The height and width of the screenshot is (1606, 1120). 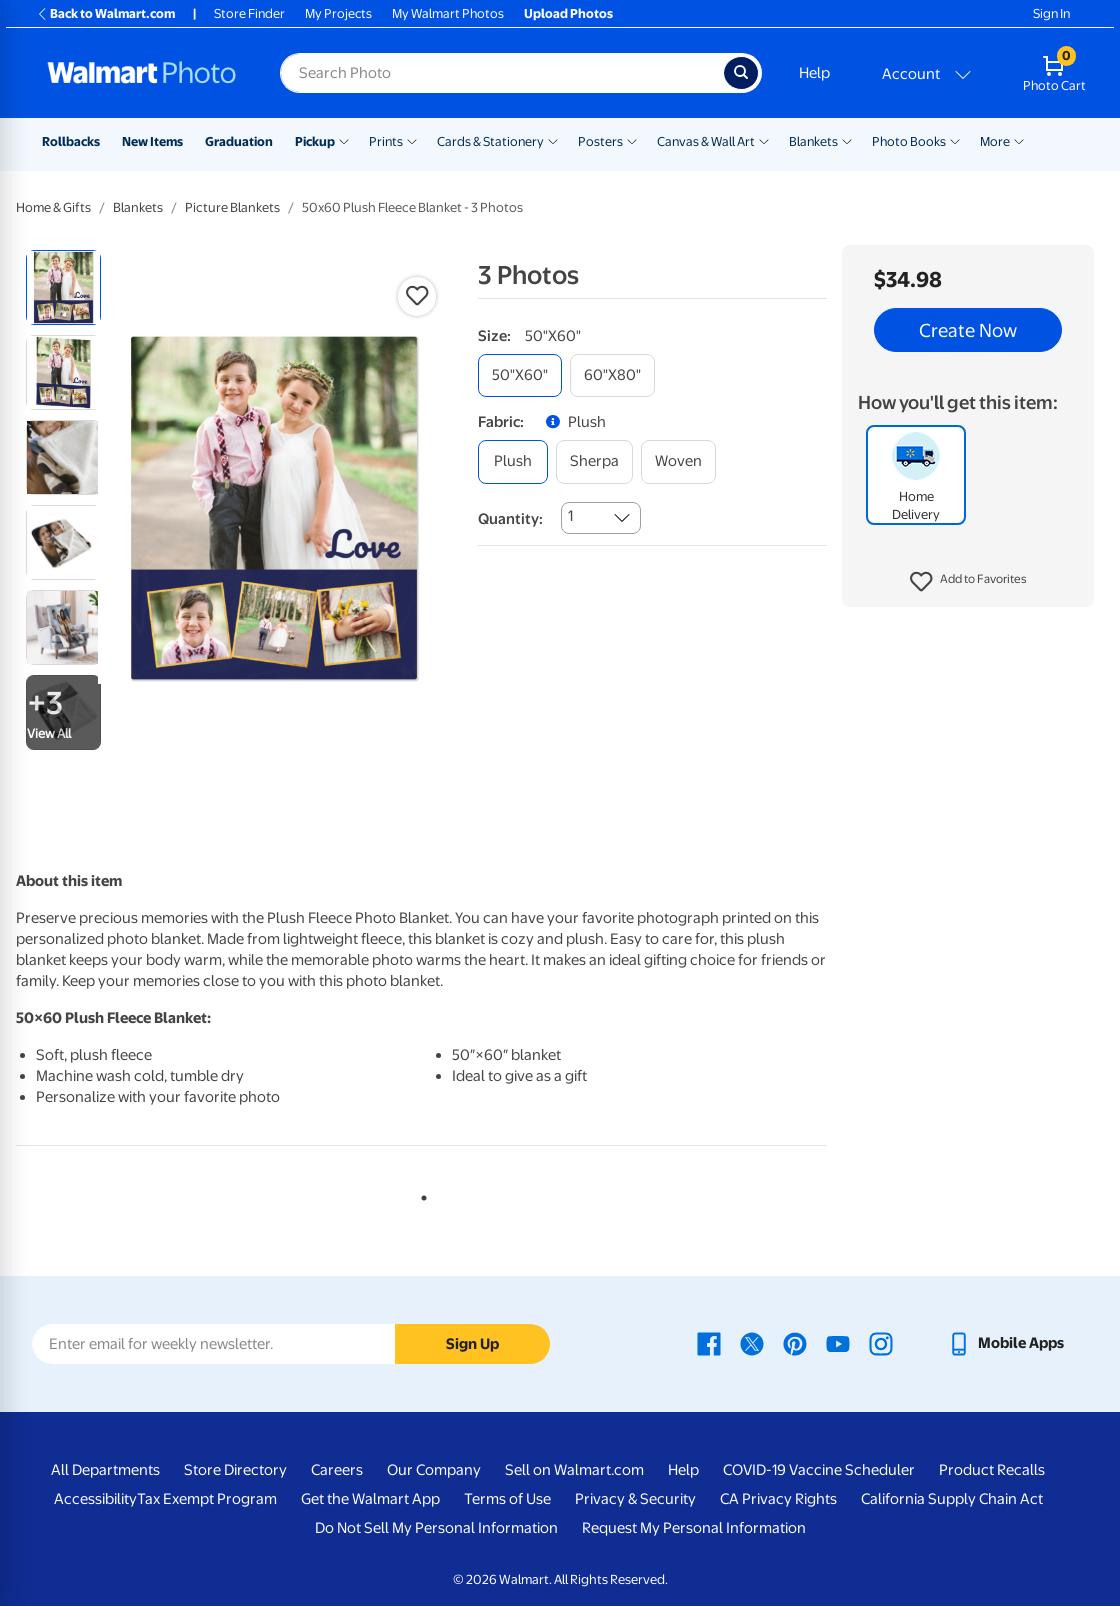 I want to click on [sherpa], so click(x=594, y=461).